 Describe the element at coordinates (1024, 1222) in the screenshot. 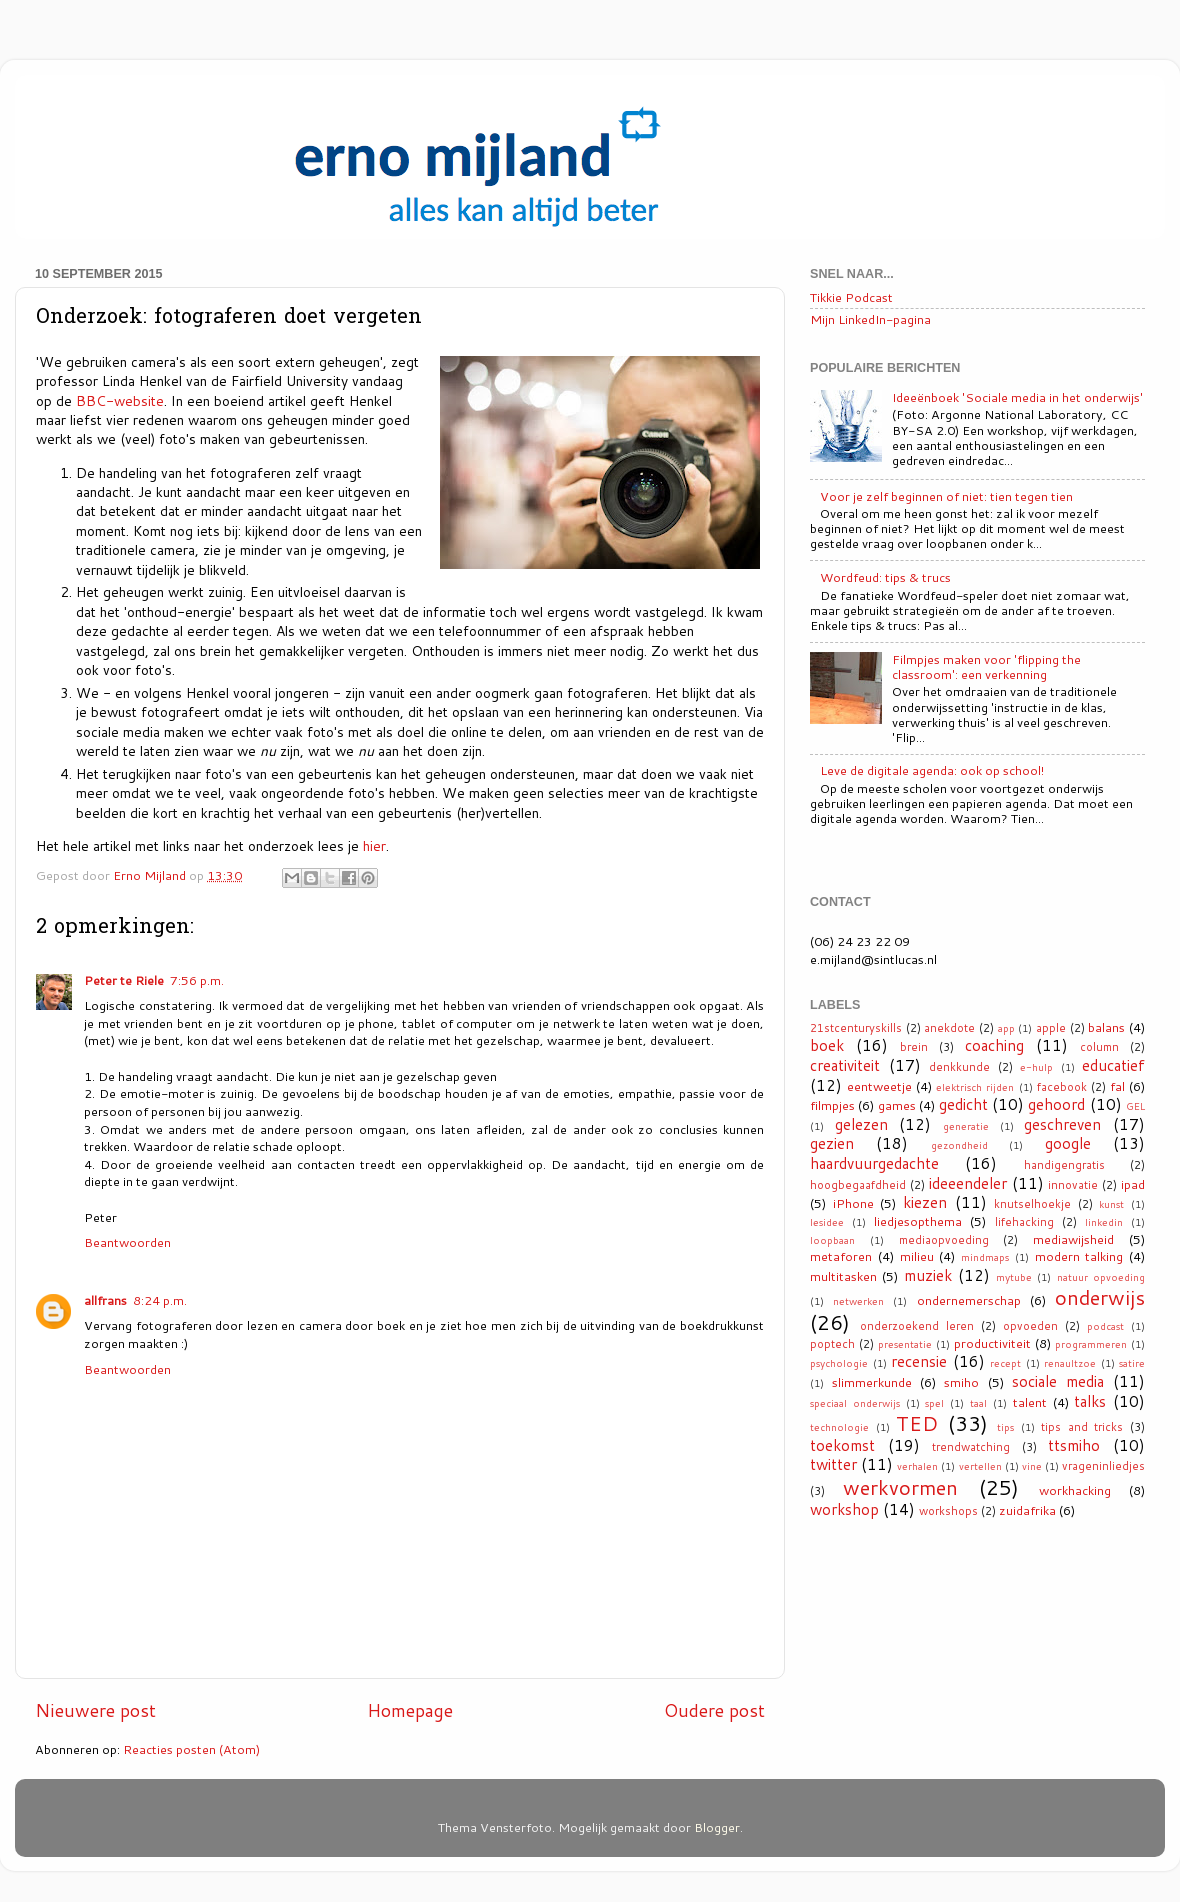

I see `lifehacking` at that location.